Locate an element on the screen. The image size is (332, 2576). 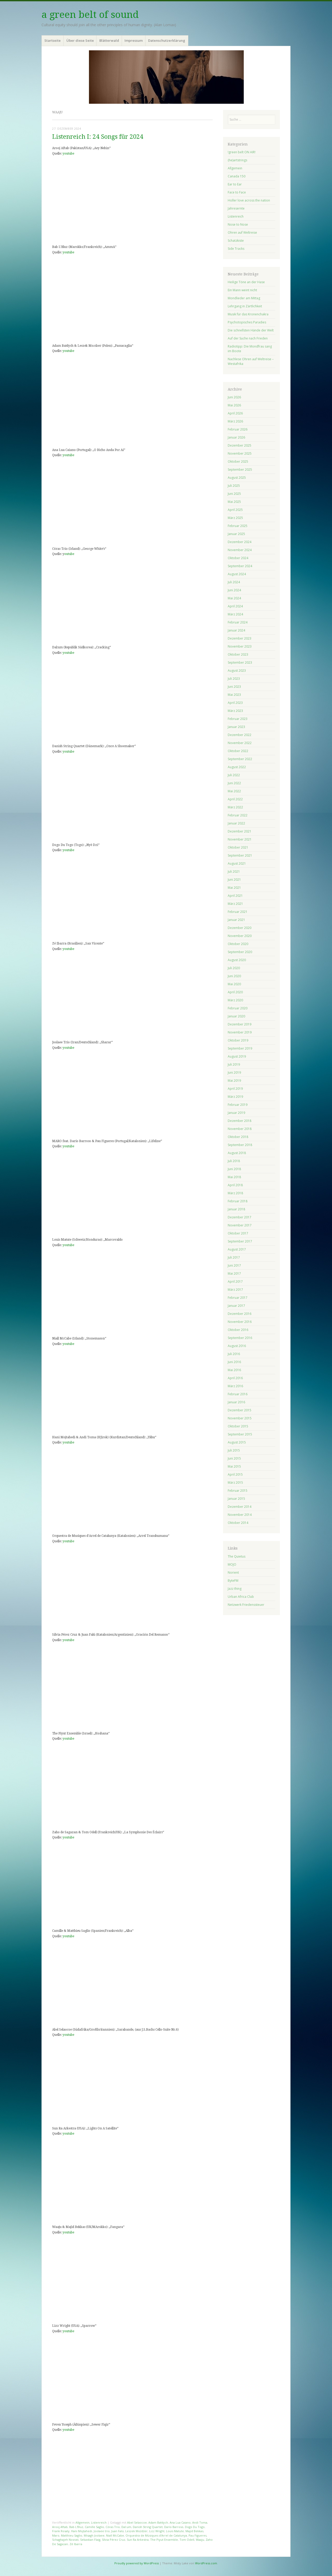
März 2015 is located at coordinates (235, 1482).